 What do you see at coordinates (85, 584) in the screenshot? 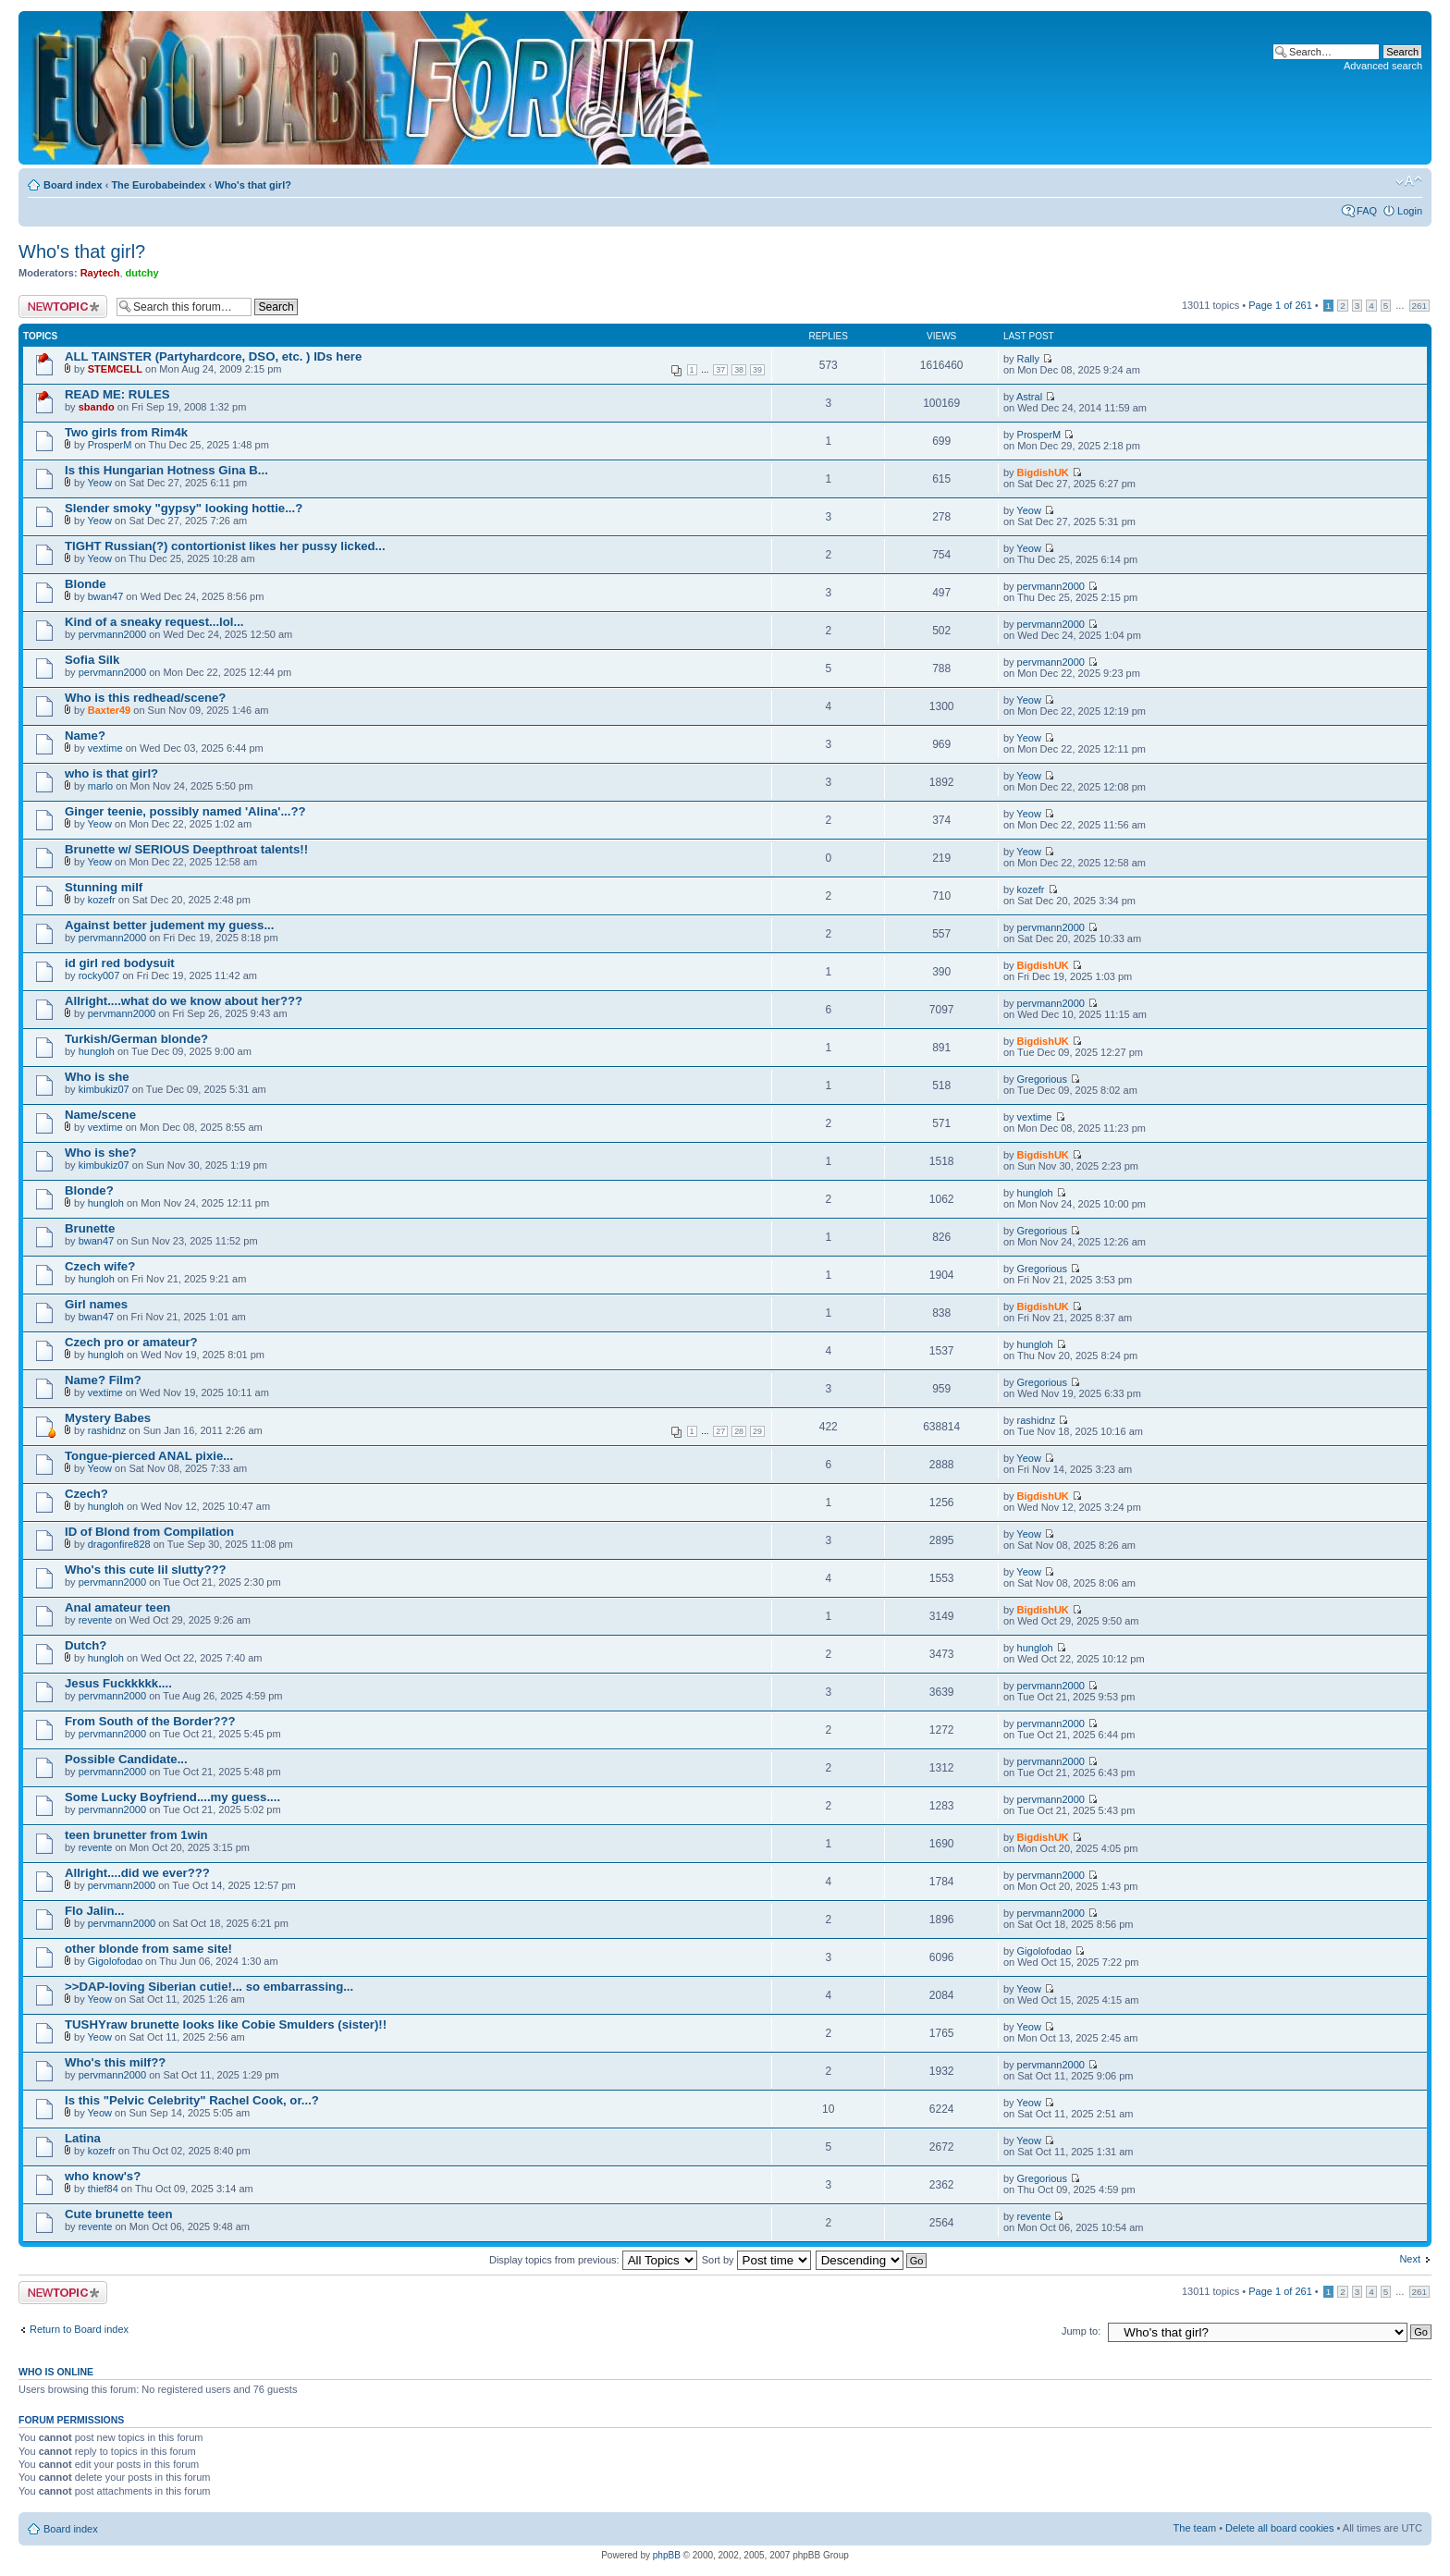
I see `Blonde` at bounding box center [85, 584].